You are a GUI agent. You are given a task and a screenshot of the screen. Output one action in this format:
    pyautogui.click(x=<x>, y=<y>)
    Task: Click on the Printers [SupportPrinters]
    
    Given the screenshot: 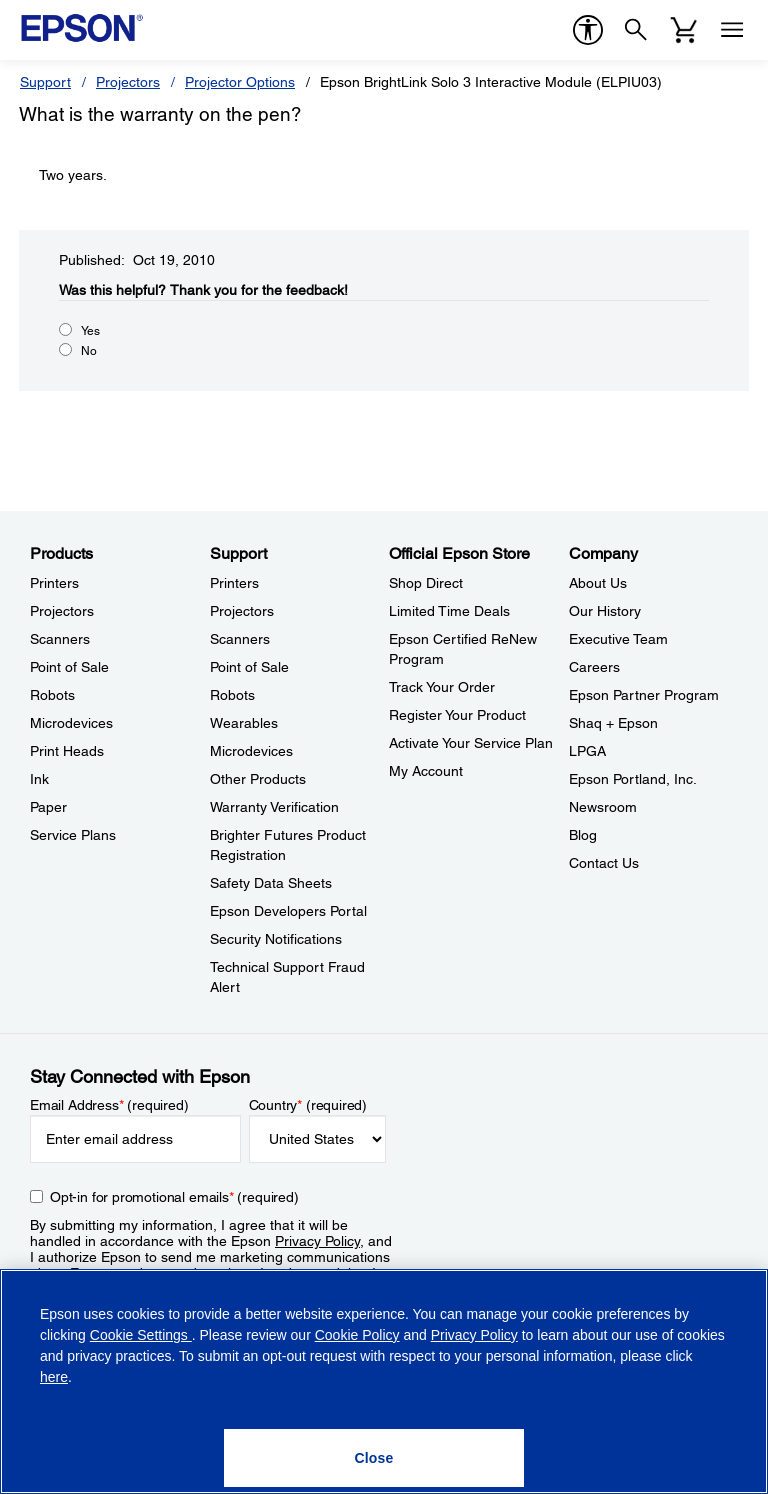 What is the action you would take?
    pyautogui.click(x=234, y=583)
    